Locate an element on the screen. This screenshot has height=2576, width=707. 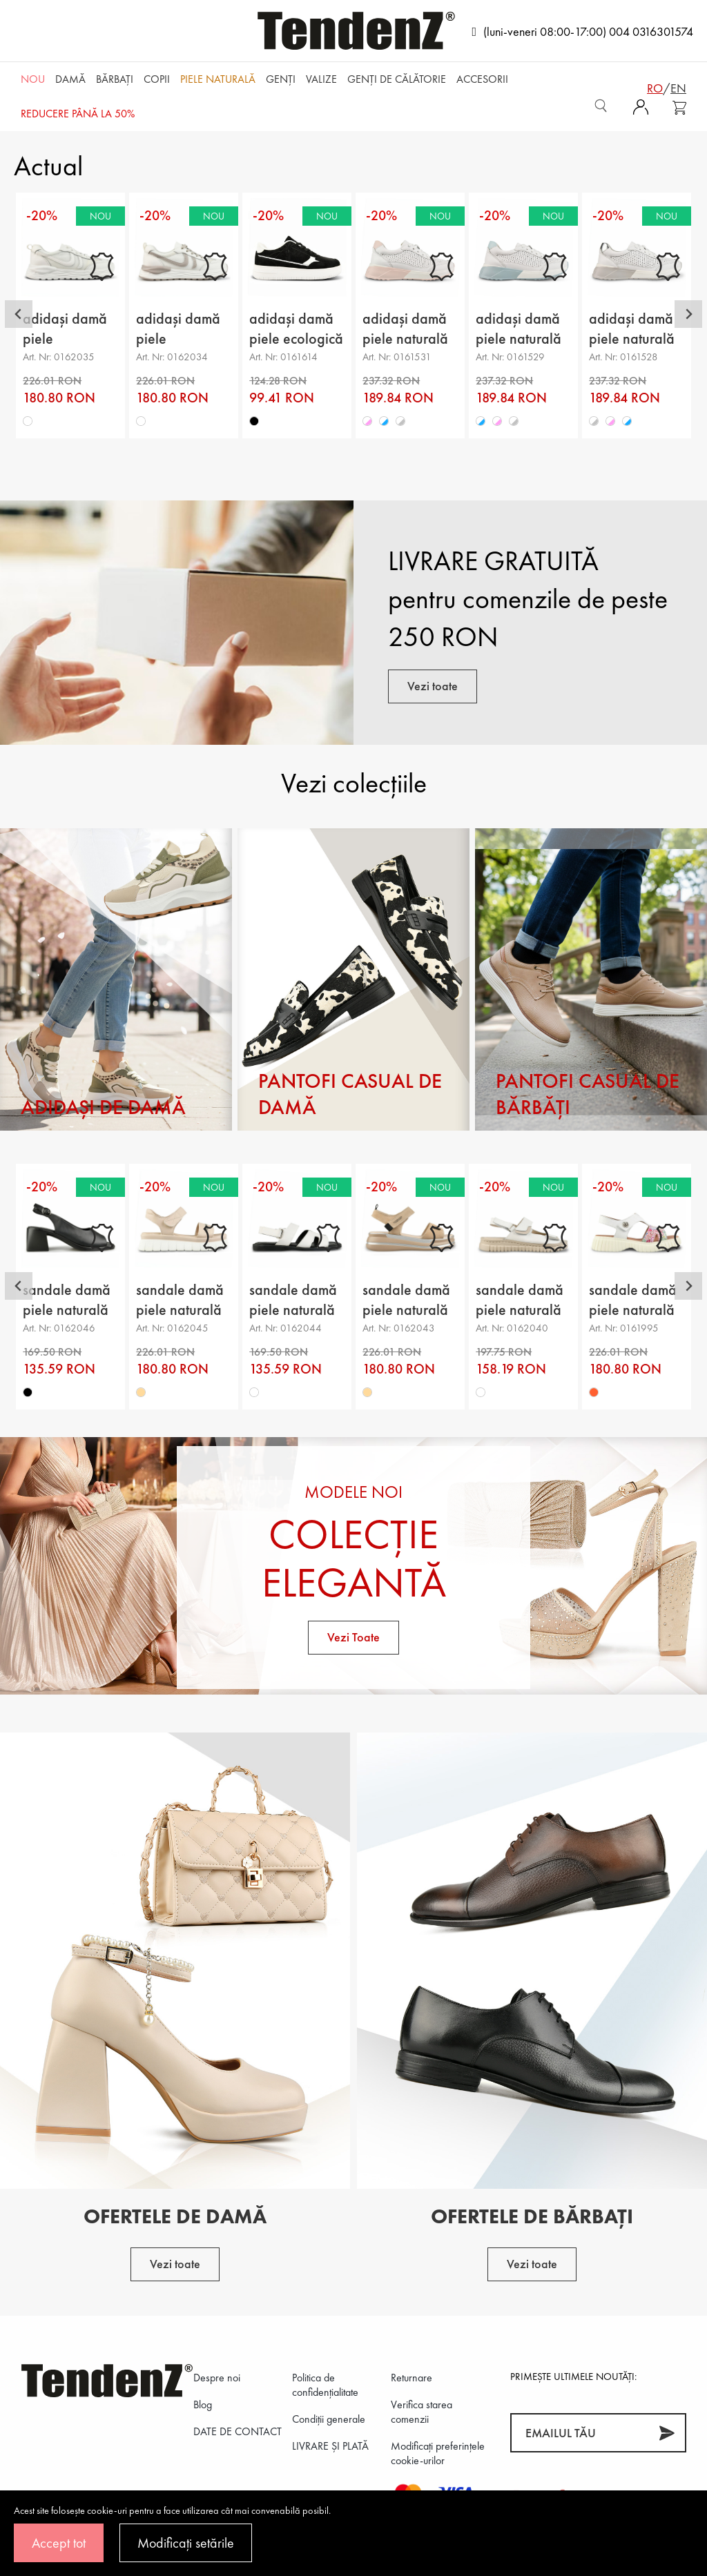
Genți de călătorie is located at coordinates (396, 79).